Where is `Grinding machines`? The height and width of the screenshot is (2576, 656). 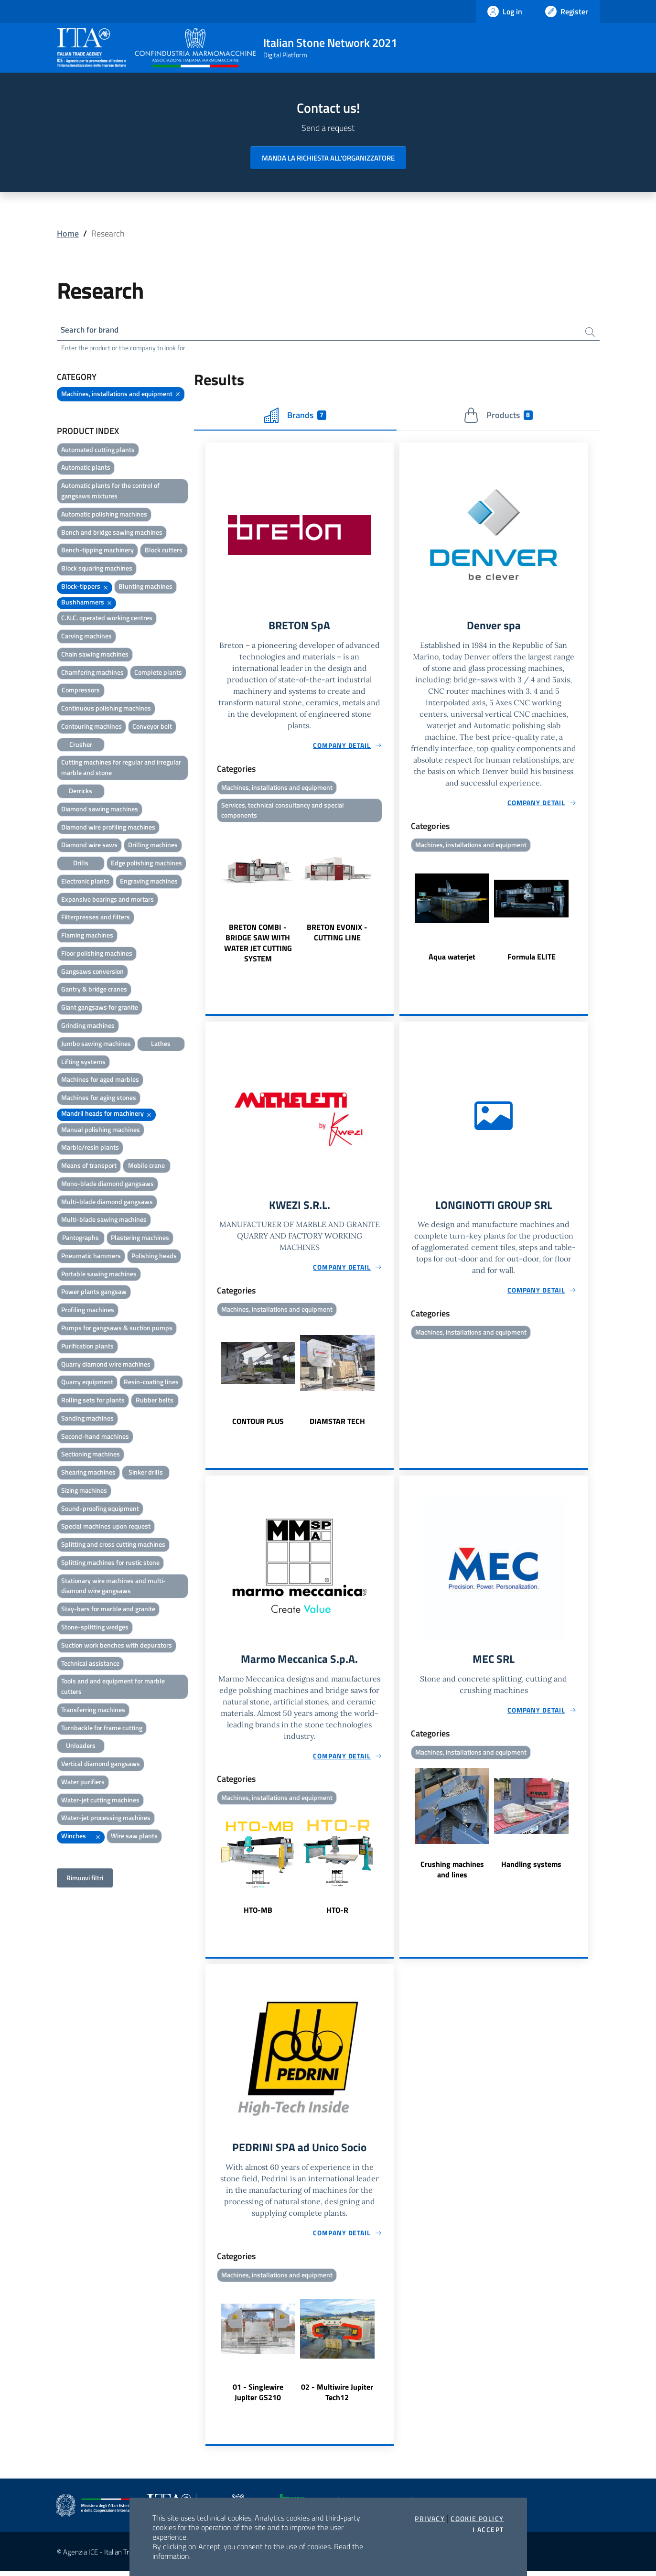 Grinding machines is located at coordinates (88, 1026).